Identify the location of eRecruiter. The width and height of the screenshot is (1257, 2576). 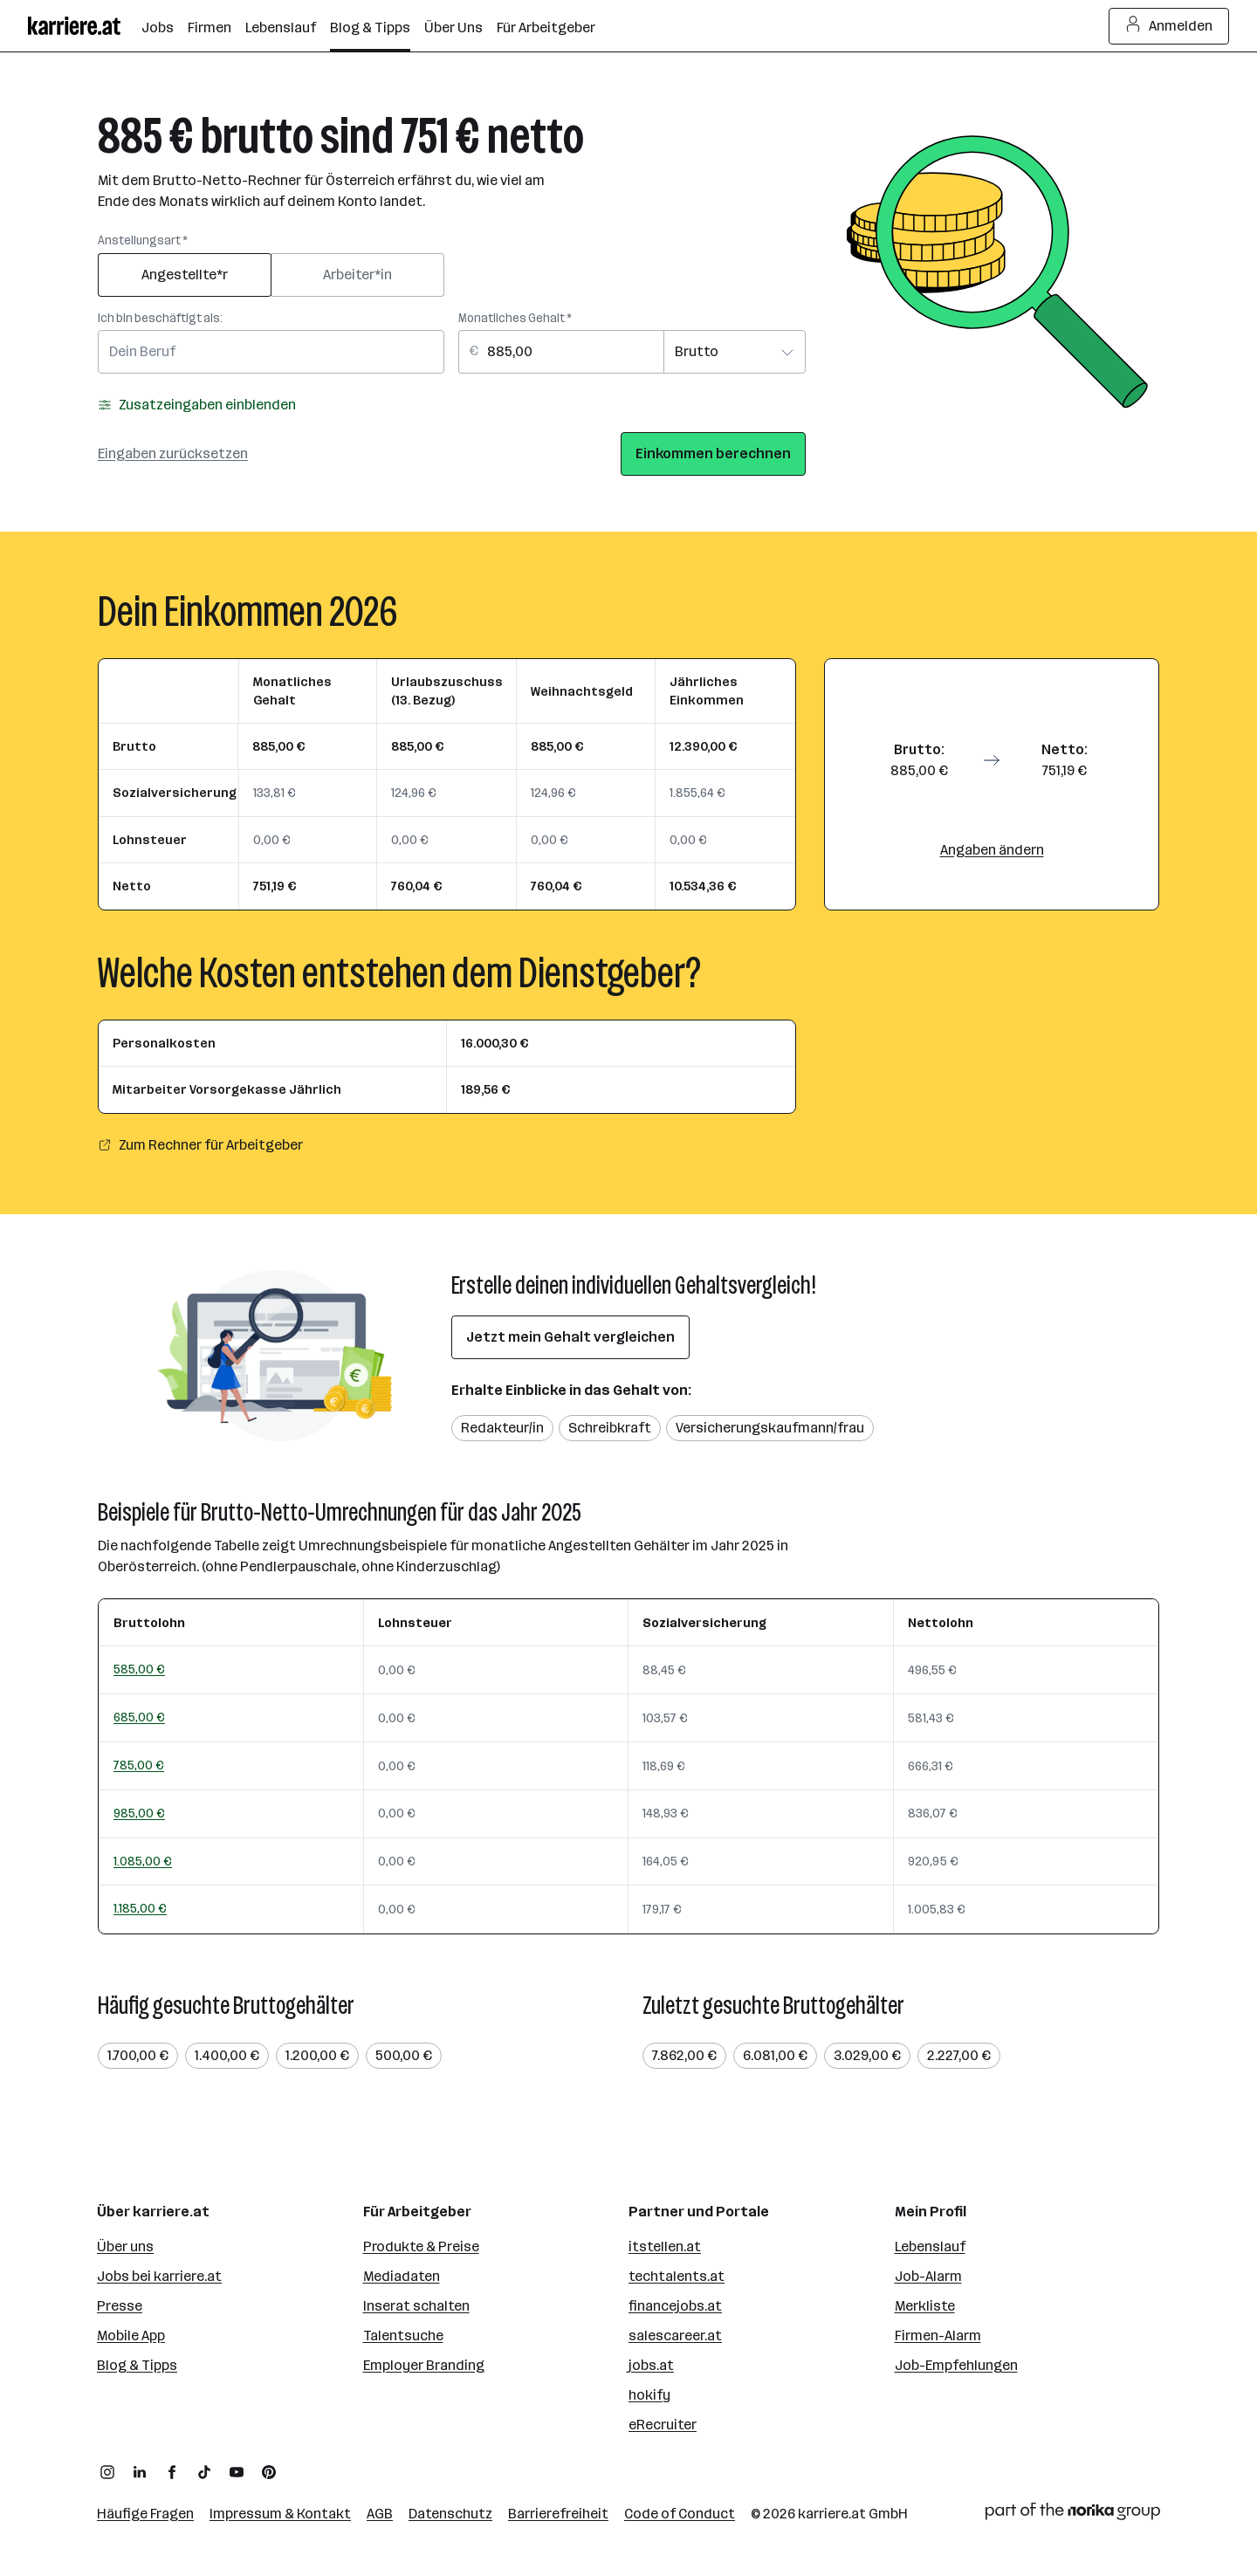
(662, 2424).